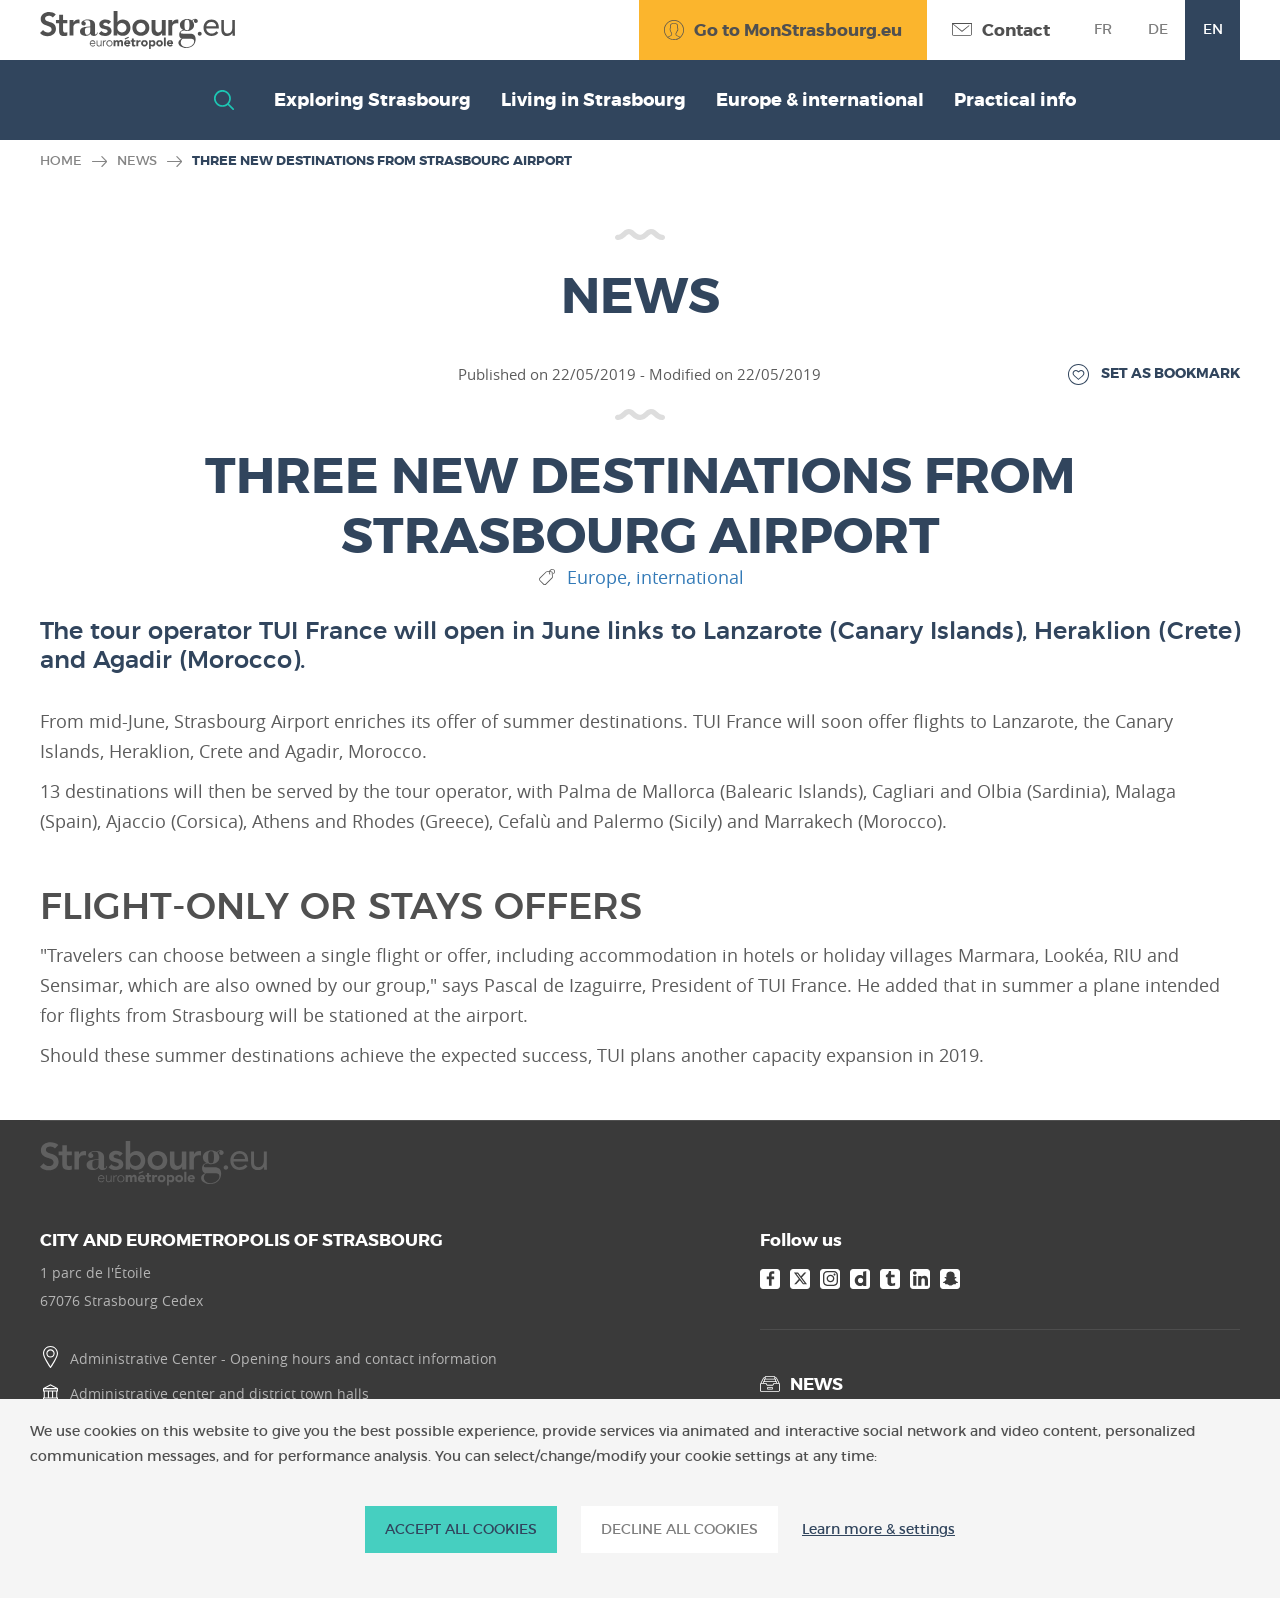 The height and width of the screenshot is (1598, 1280). I want to click on Living in Strasbourg [button], so click(593, 100).